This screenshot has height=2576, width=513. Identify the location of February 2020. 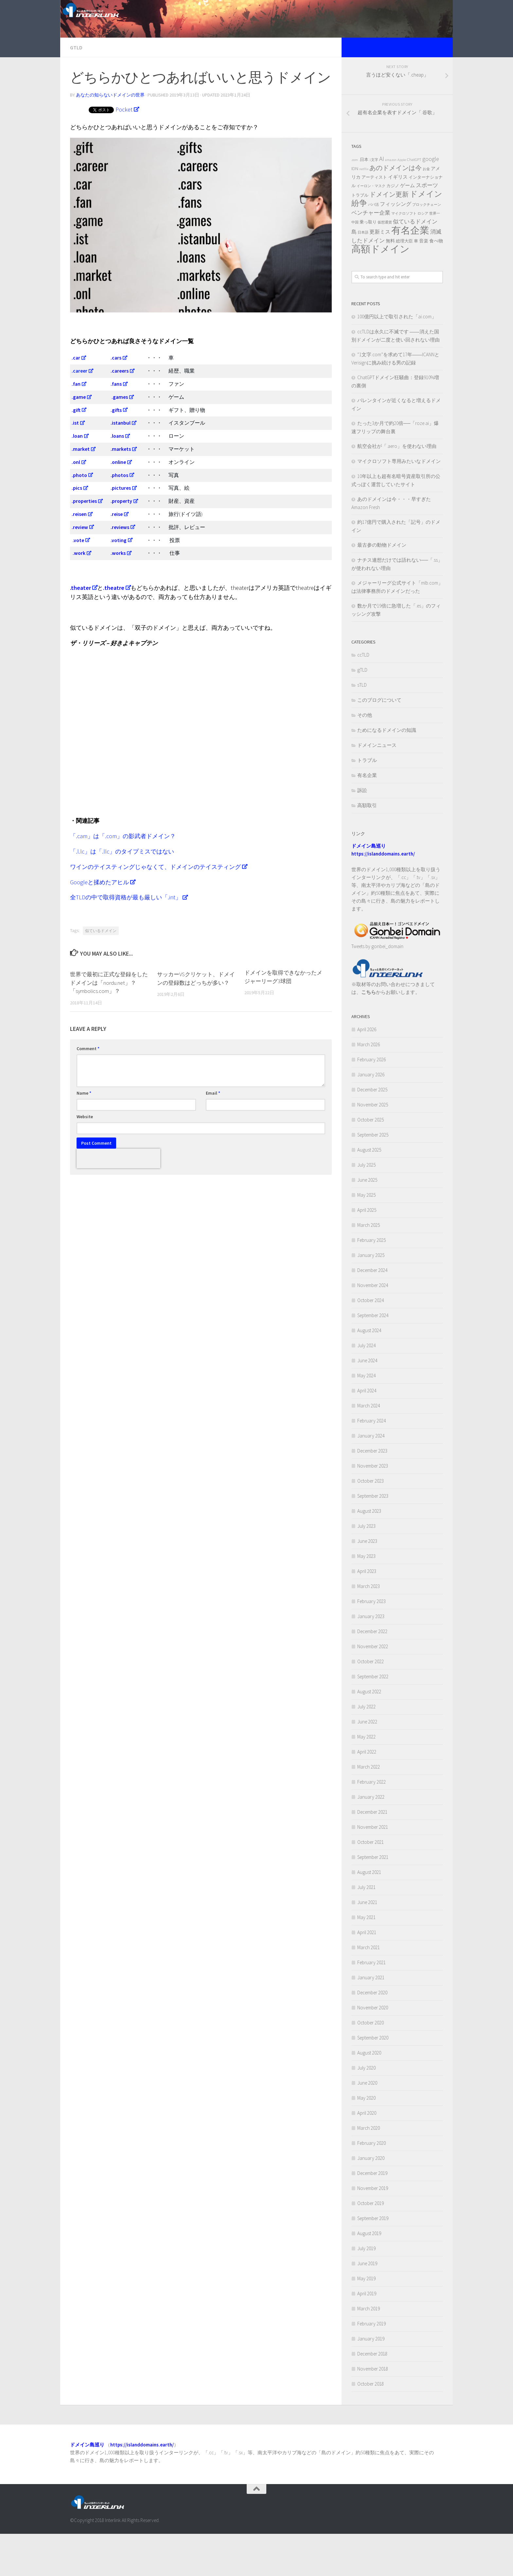
(371, 2185).